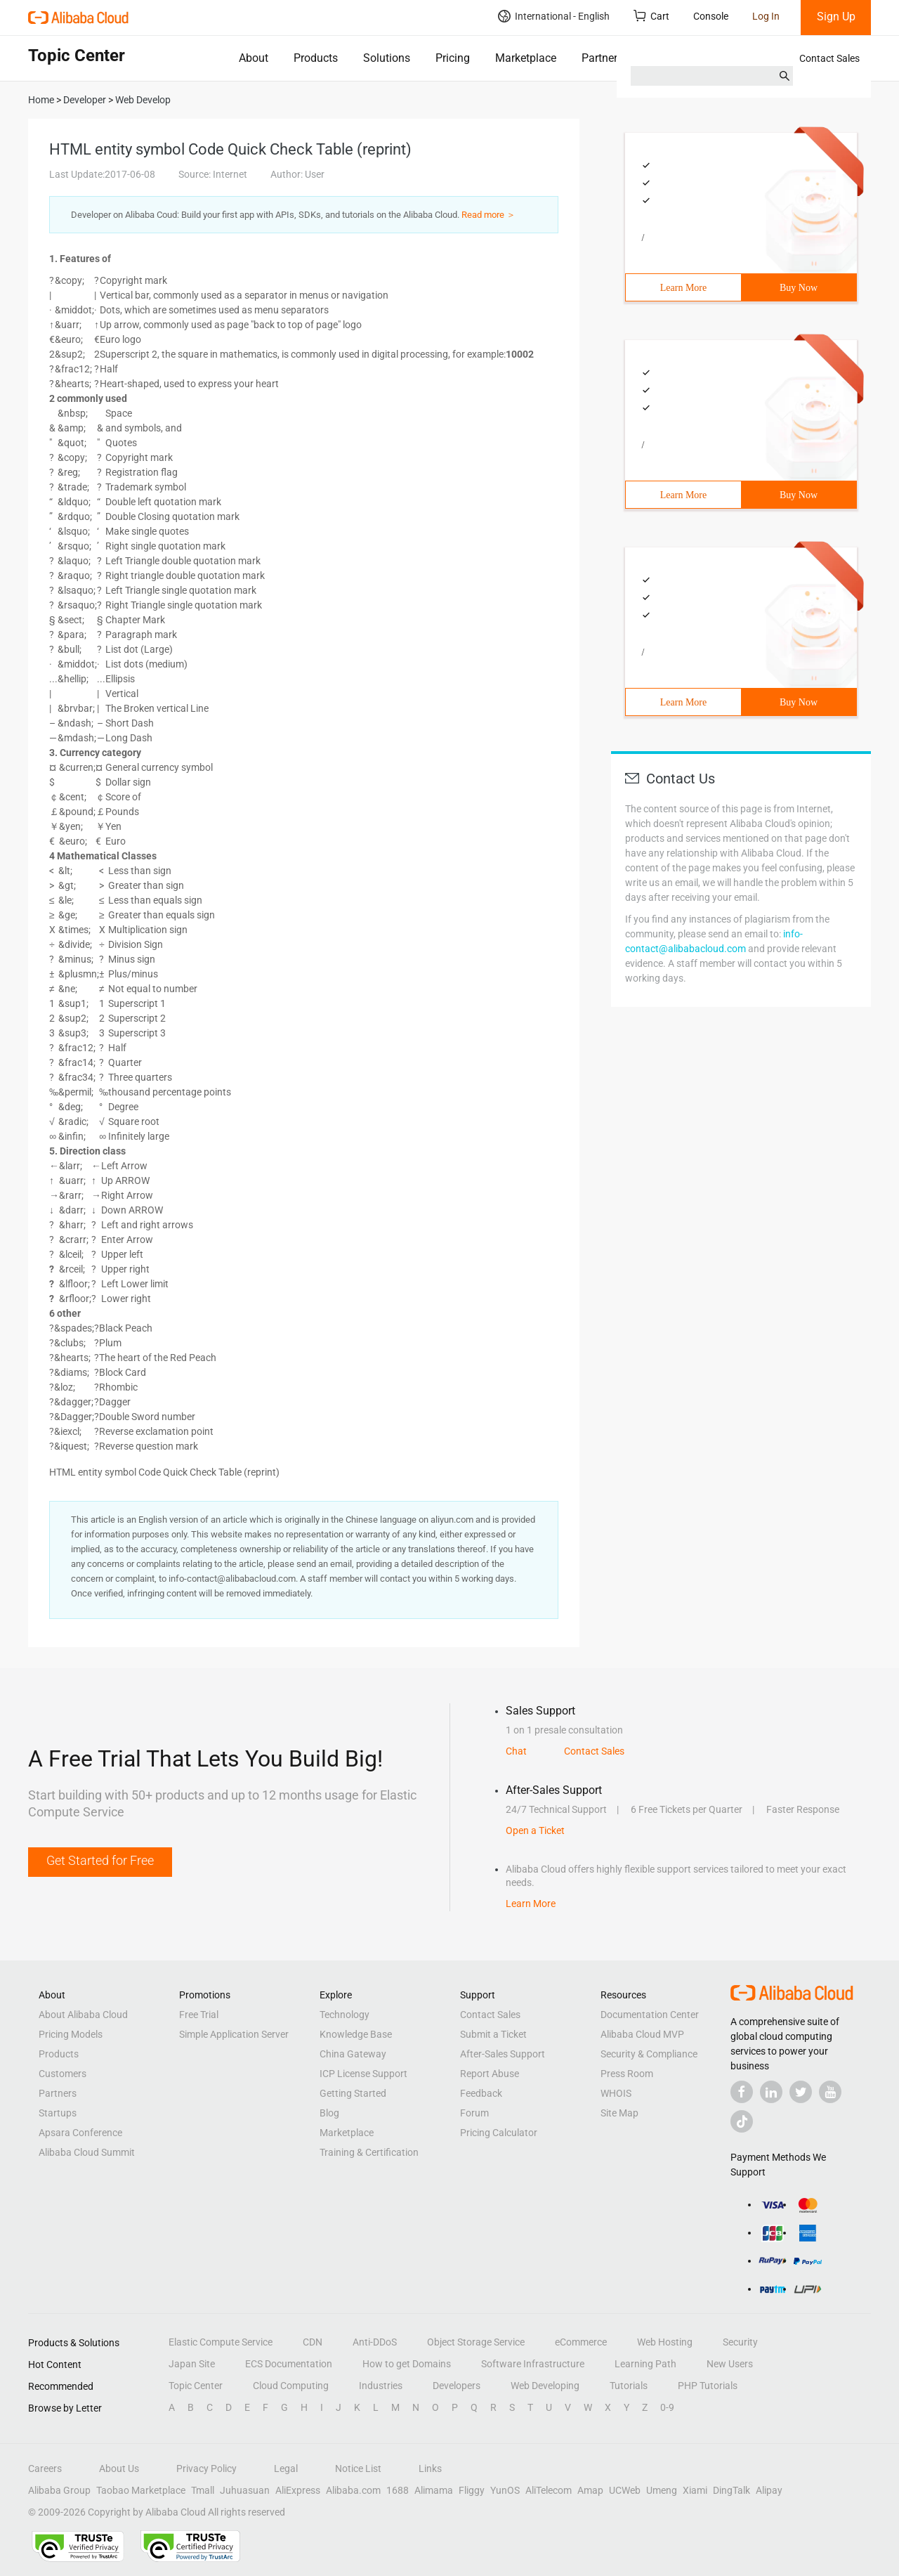  I want to click on AliExpress, so click(297, 2490).